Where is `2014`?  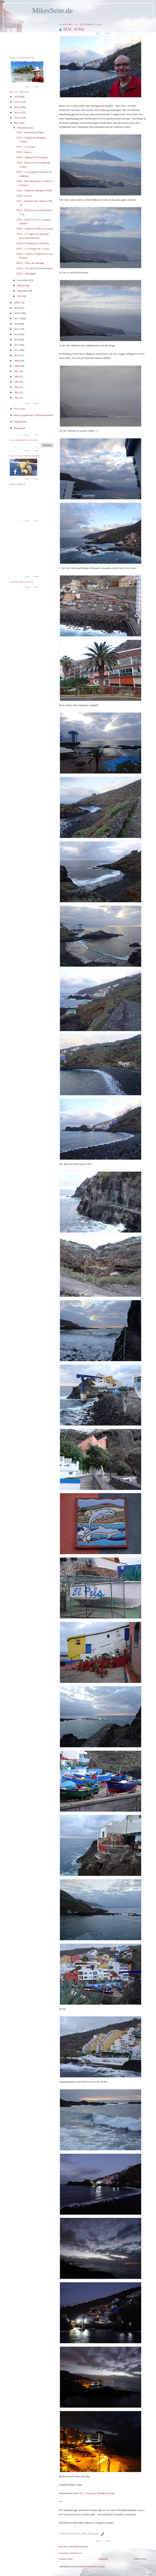
2014 is located at coordinates (17, 334).